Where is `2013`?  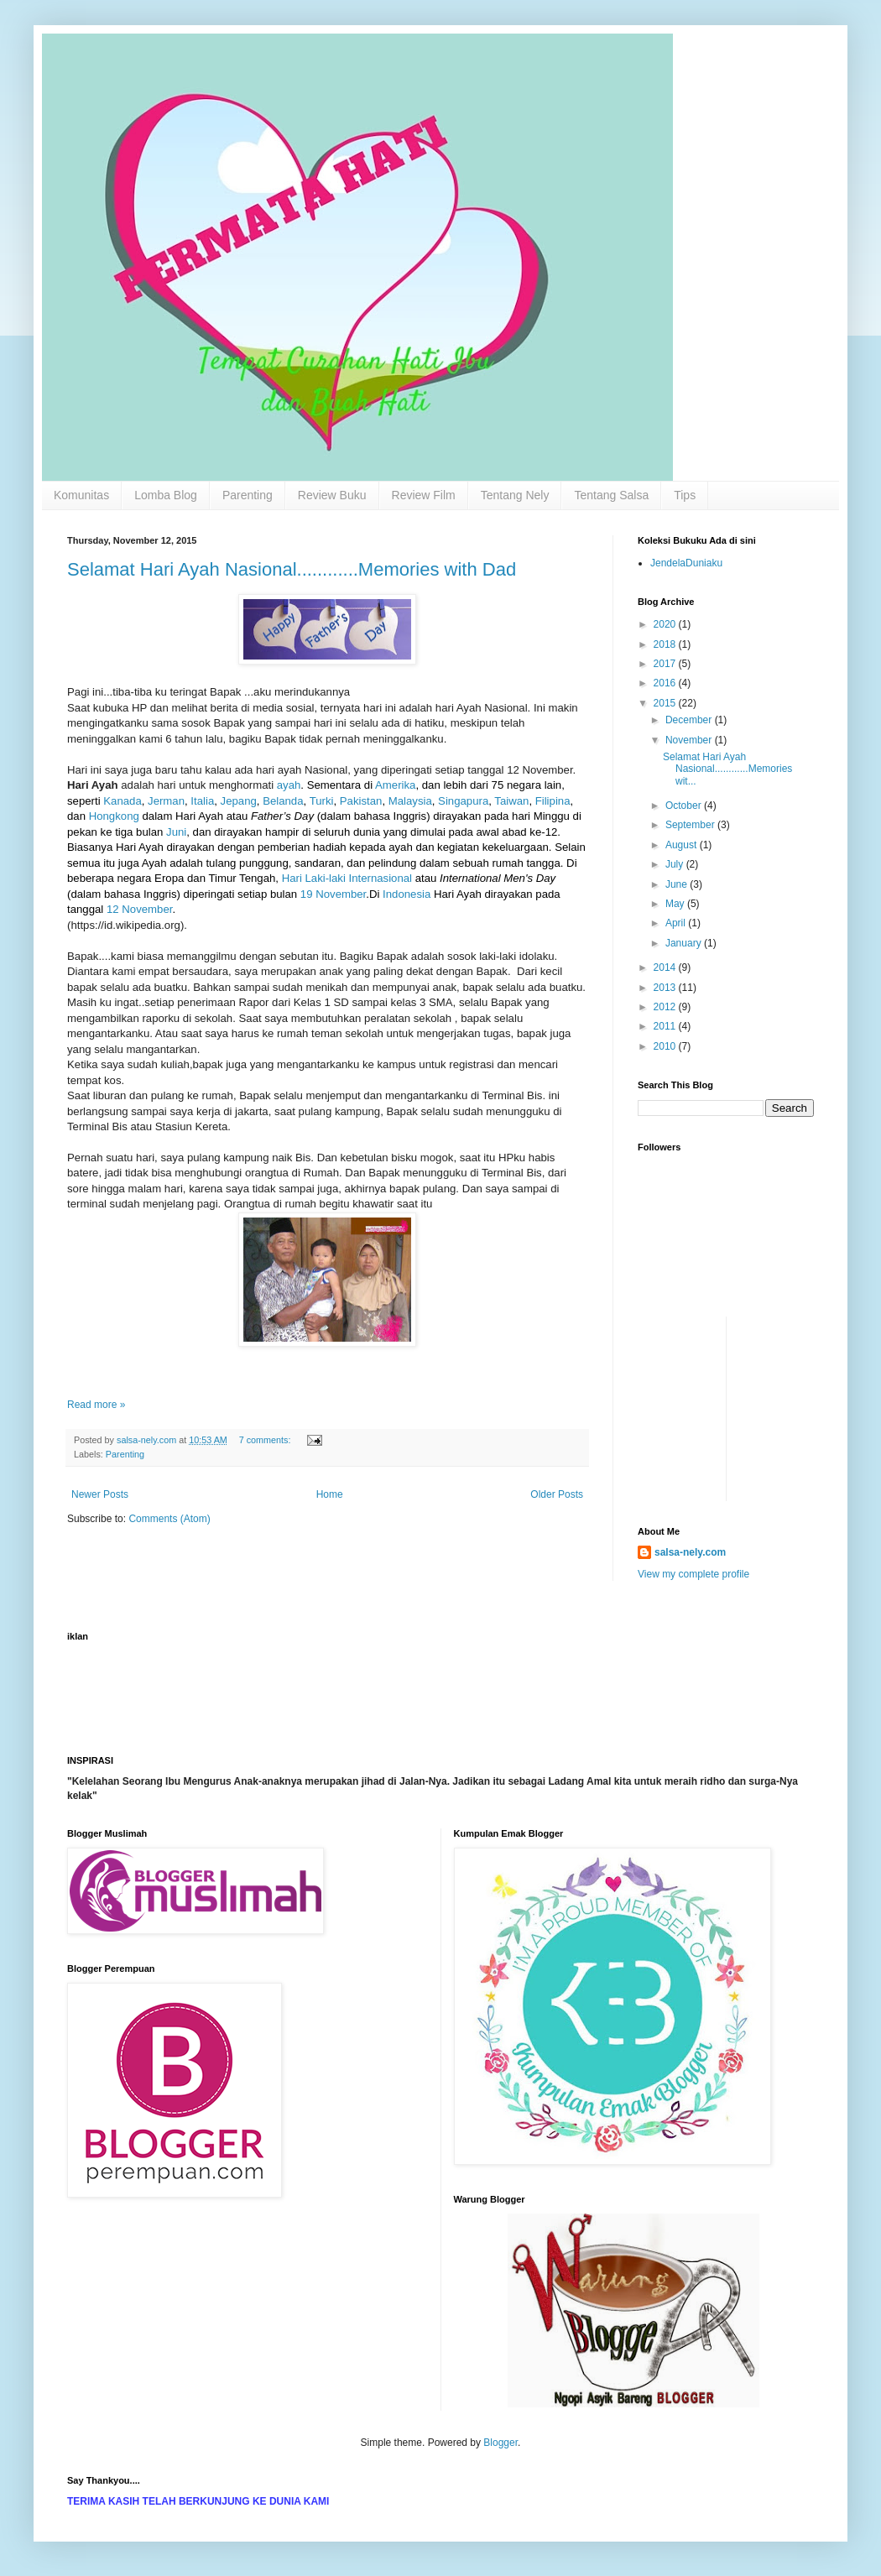
2013 is located at coordinates (666, 987).